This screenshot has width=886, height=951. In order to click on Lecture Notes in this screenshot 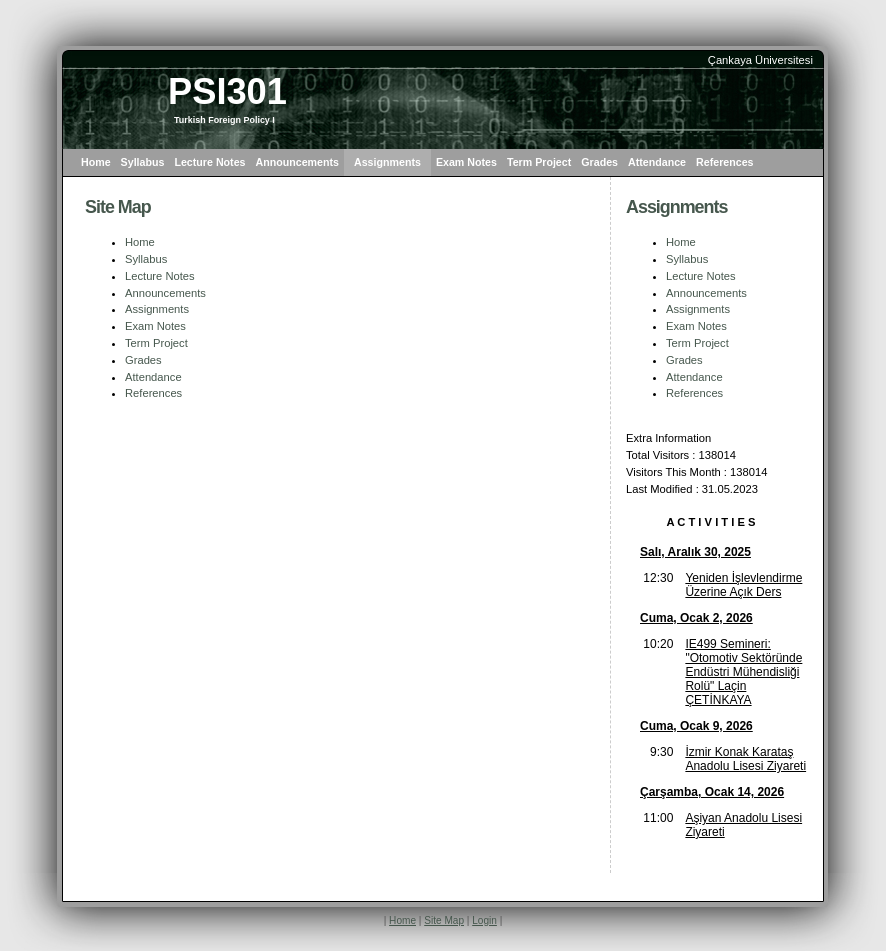, I will do `click(209, 162)`.